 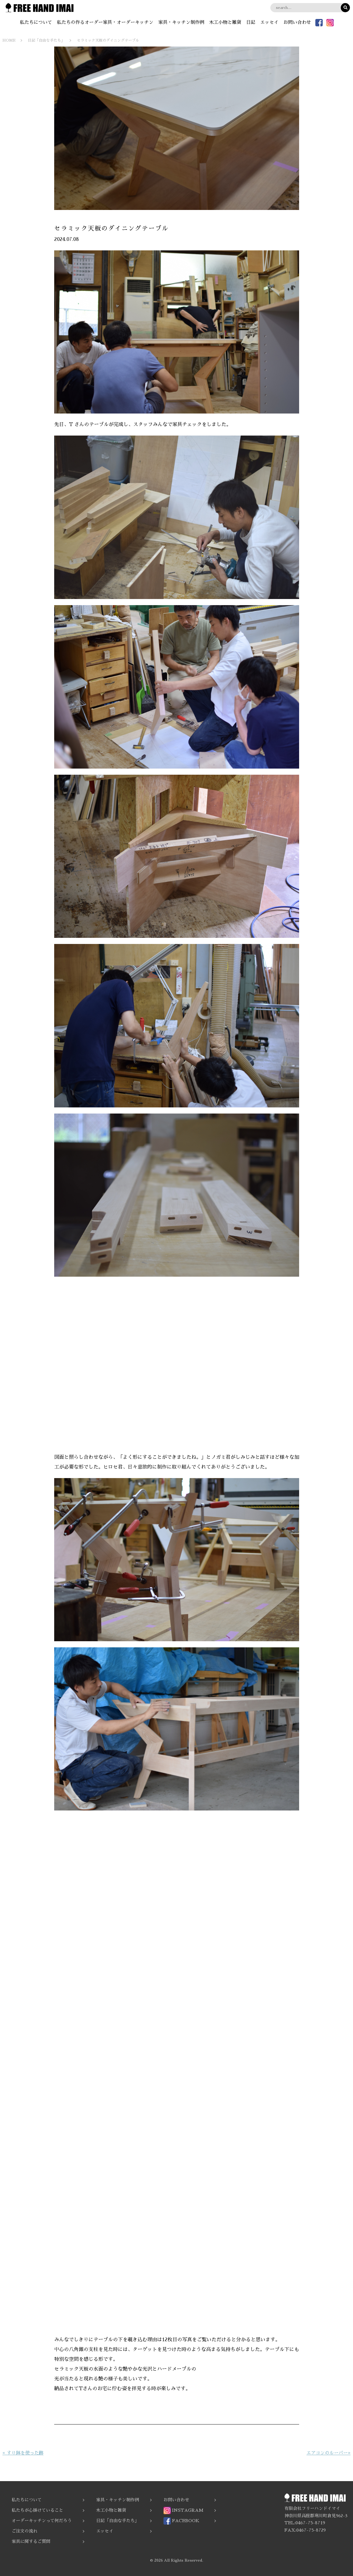 What do you see at coordinates (183, 2510) in the screenshot?
I see `INSTAGRAM` at bounding box center [183, 2510].